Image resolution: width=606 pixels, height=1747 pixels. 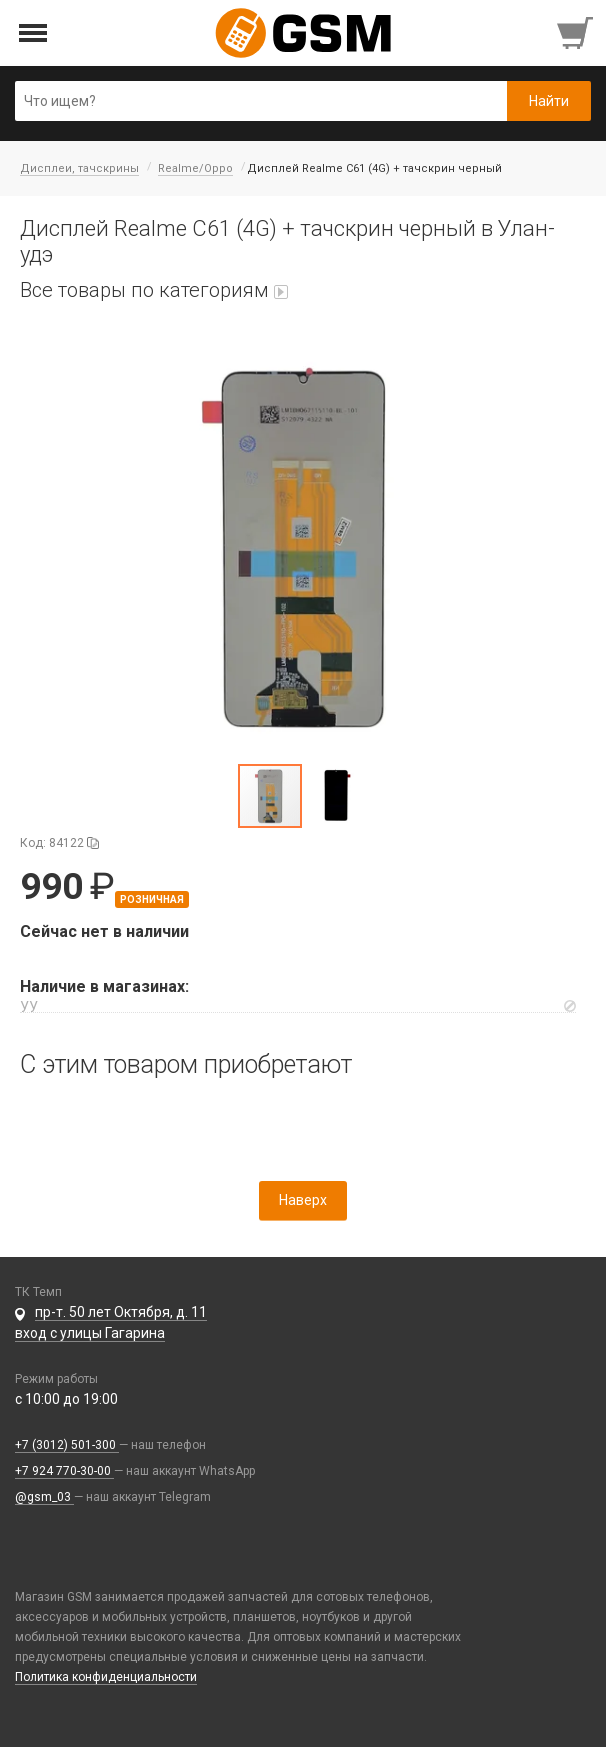 What do you see at coordinates (303, 1200) in the screenshot?
I see `Наверх` at bounding box center [303, 1200].